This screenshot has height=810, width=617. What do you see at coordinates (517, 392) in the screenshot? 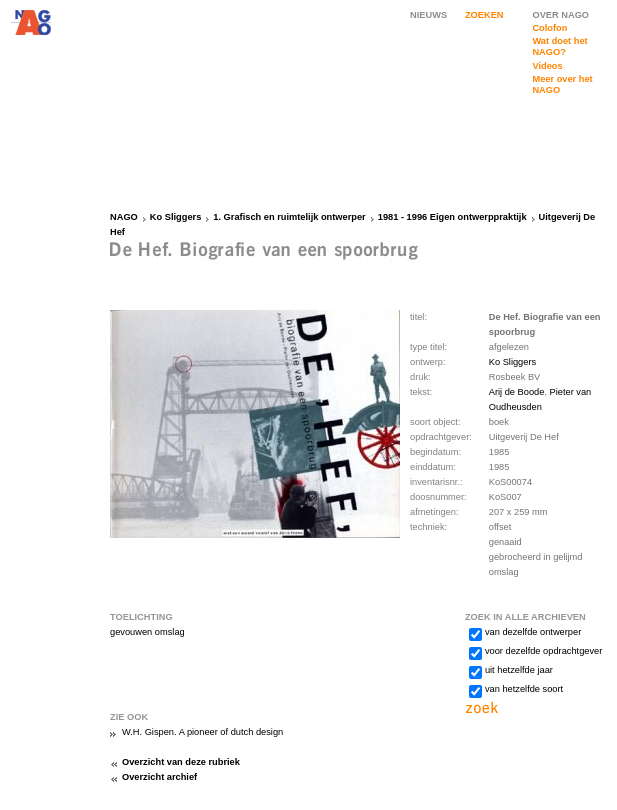
I see `Arij de Boode` at bounding box center [517, 392].